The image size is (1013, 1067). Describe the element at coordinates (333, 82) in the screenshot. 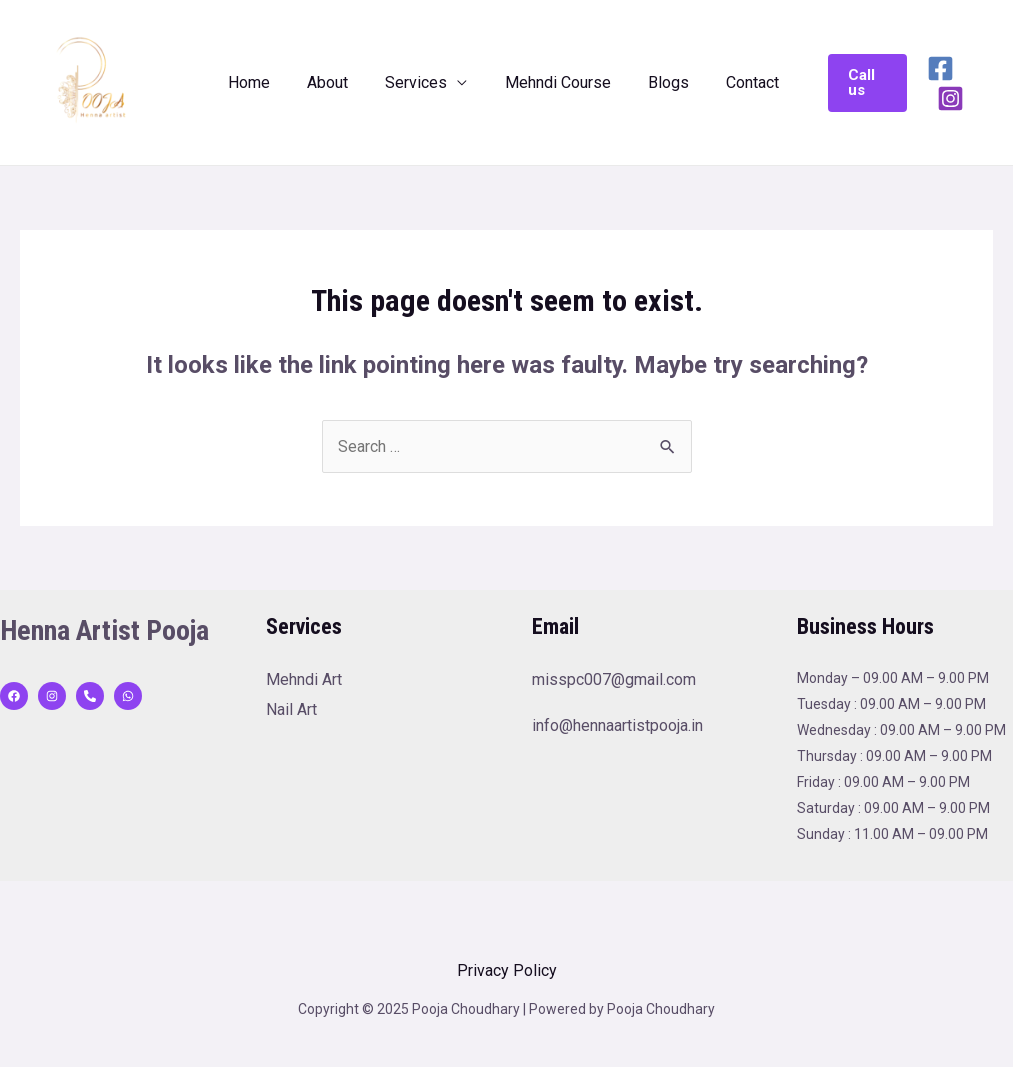

I see `About` at that location.